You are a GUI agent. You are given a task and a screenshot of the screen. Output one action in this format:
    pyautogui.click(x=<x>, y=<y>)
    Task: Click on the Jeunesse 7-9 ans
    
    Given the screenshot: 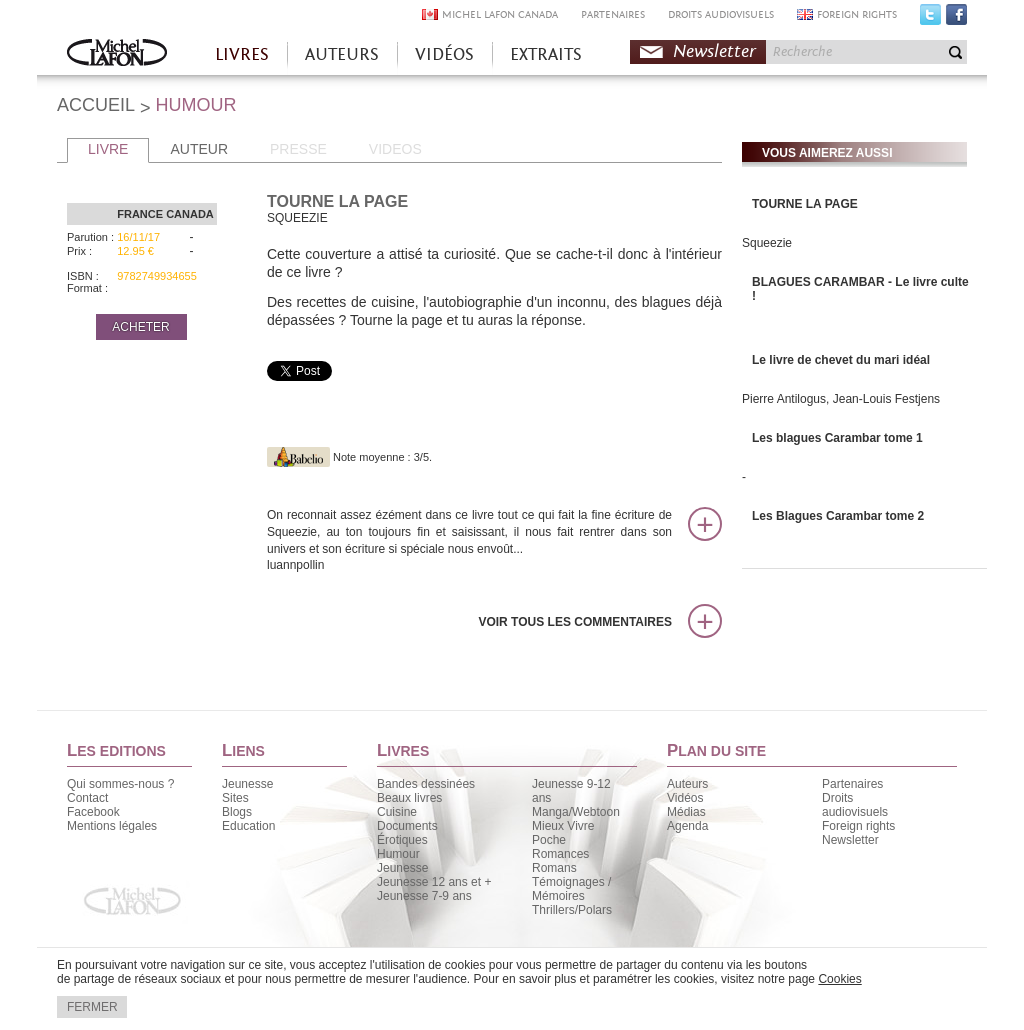 What is the action you would take?
    pyautogui.click(x=424, y=896)
    